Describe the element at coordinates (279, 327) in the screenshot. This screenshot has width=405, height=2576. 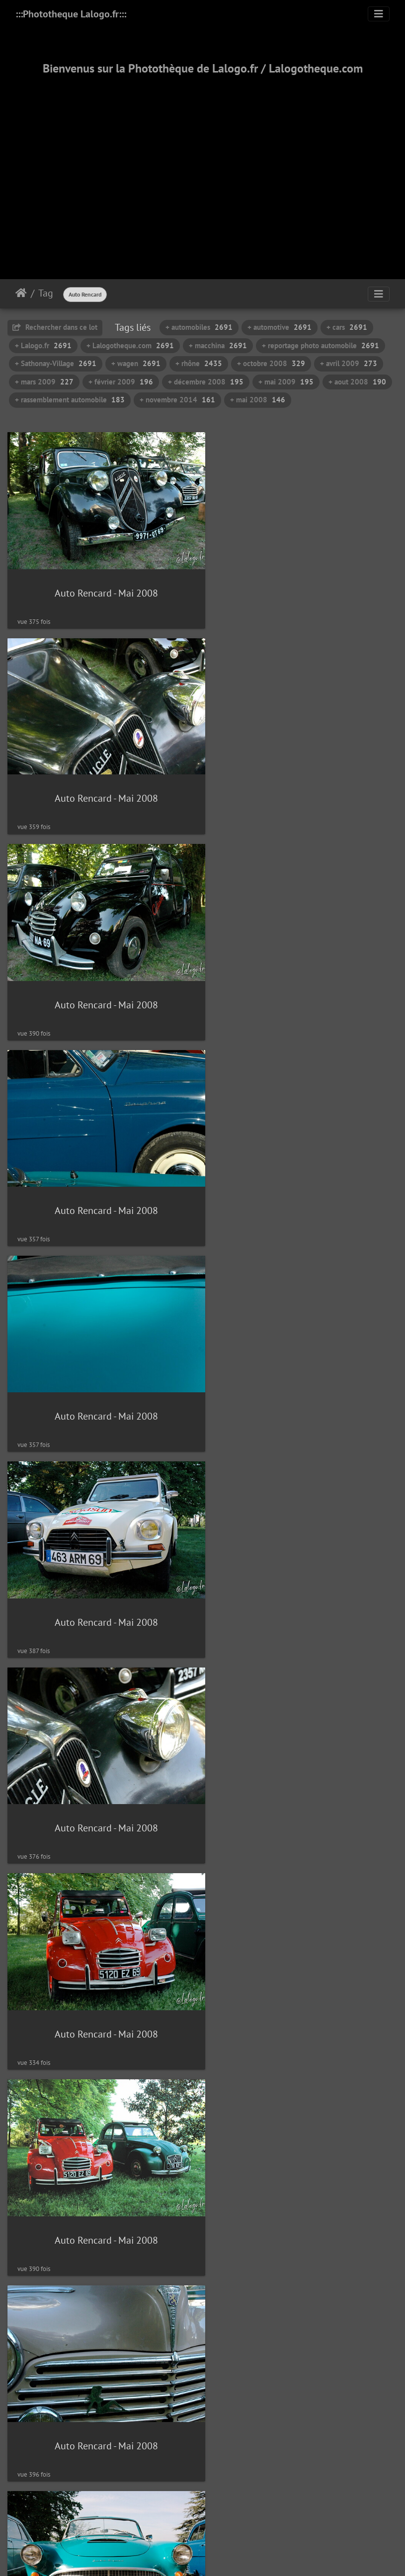
I see `+ automotive` at that location.